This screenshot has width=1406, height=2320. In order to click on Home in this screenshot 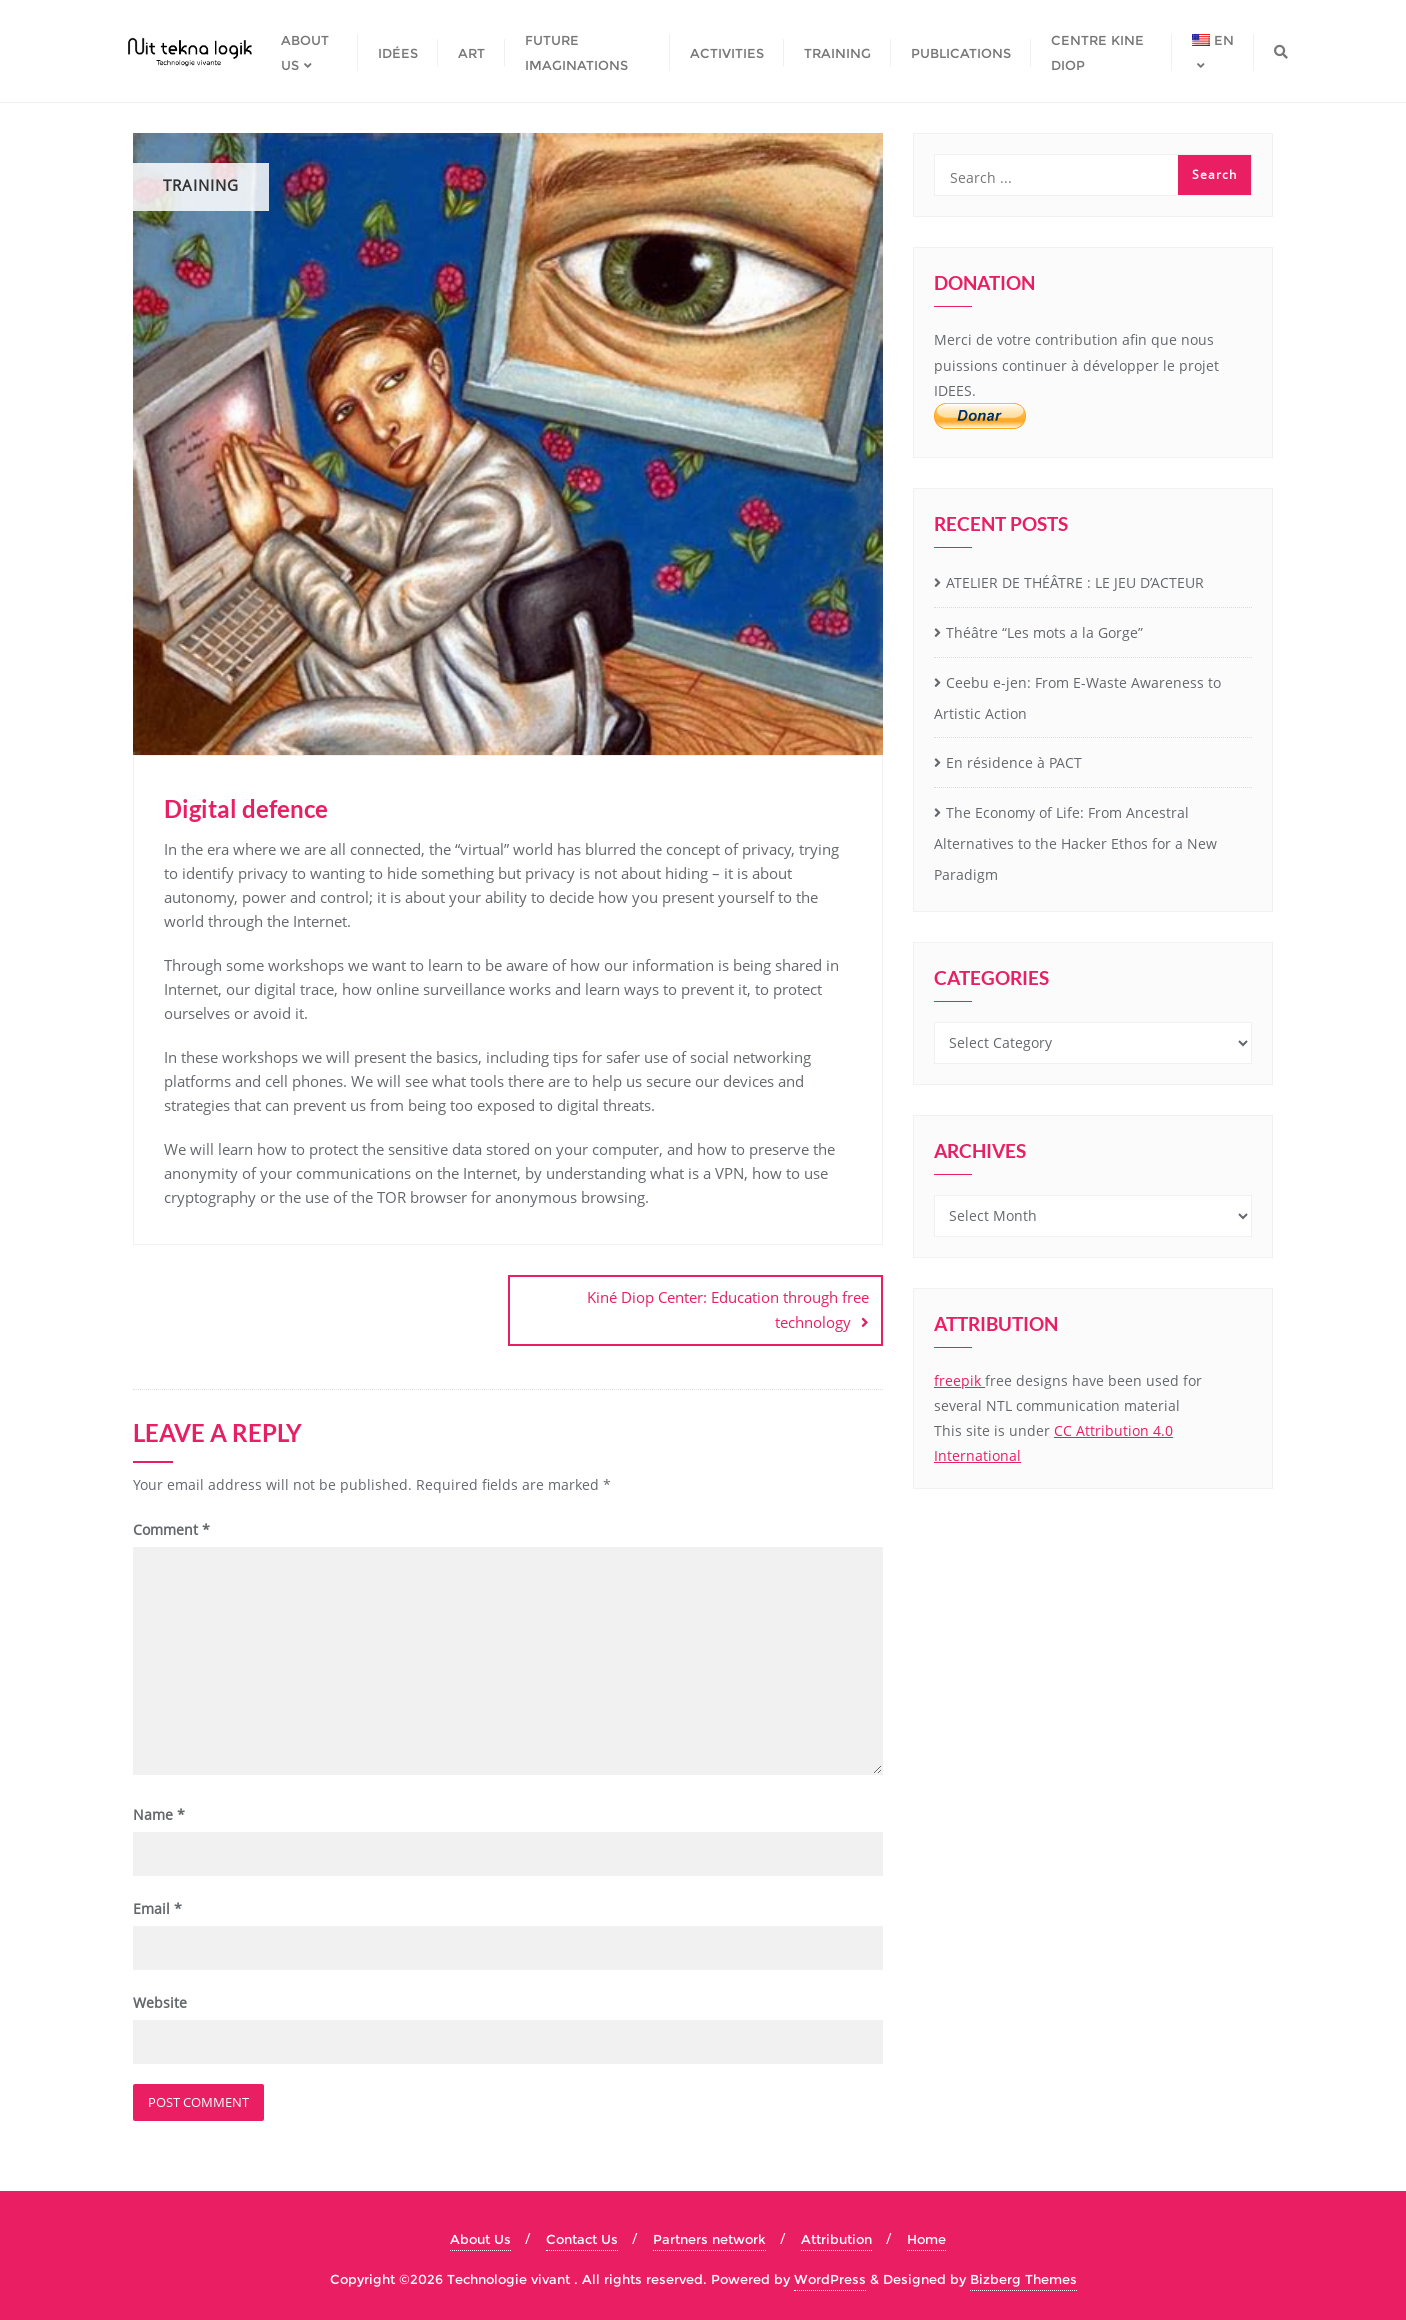, I will do `click(926, 2238)`.